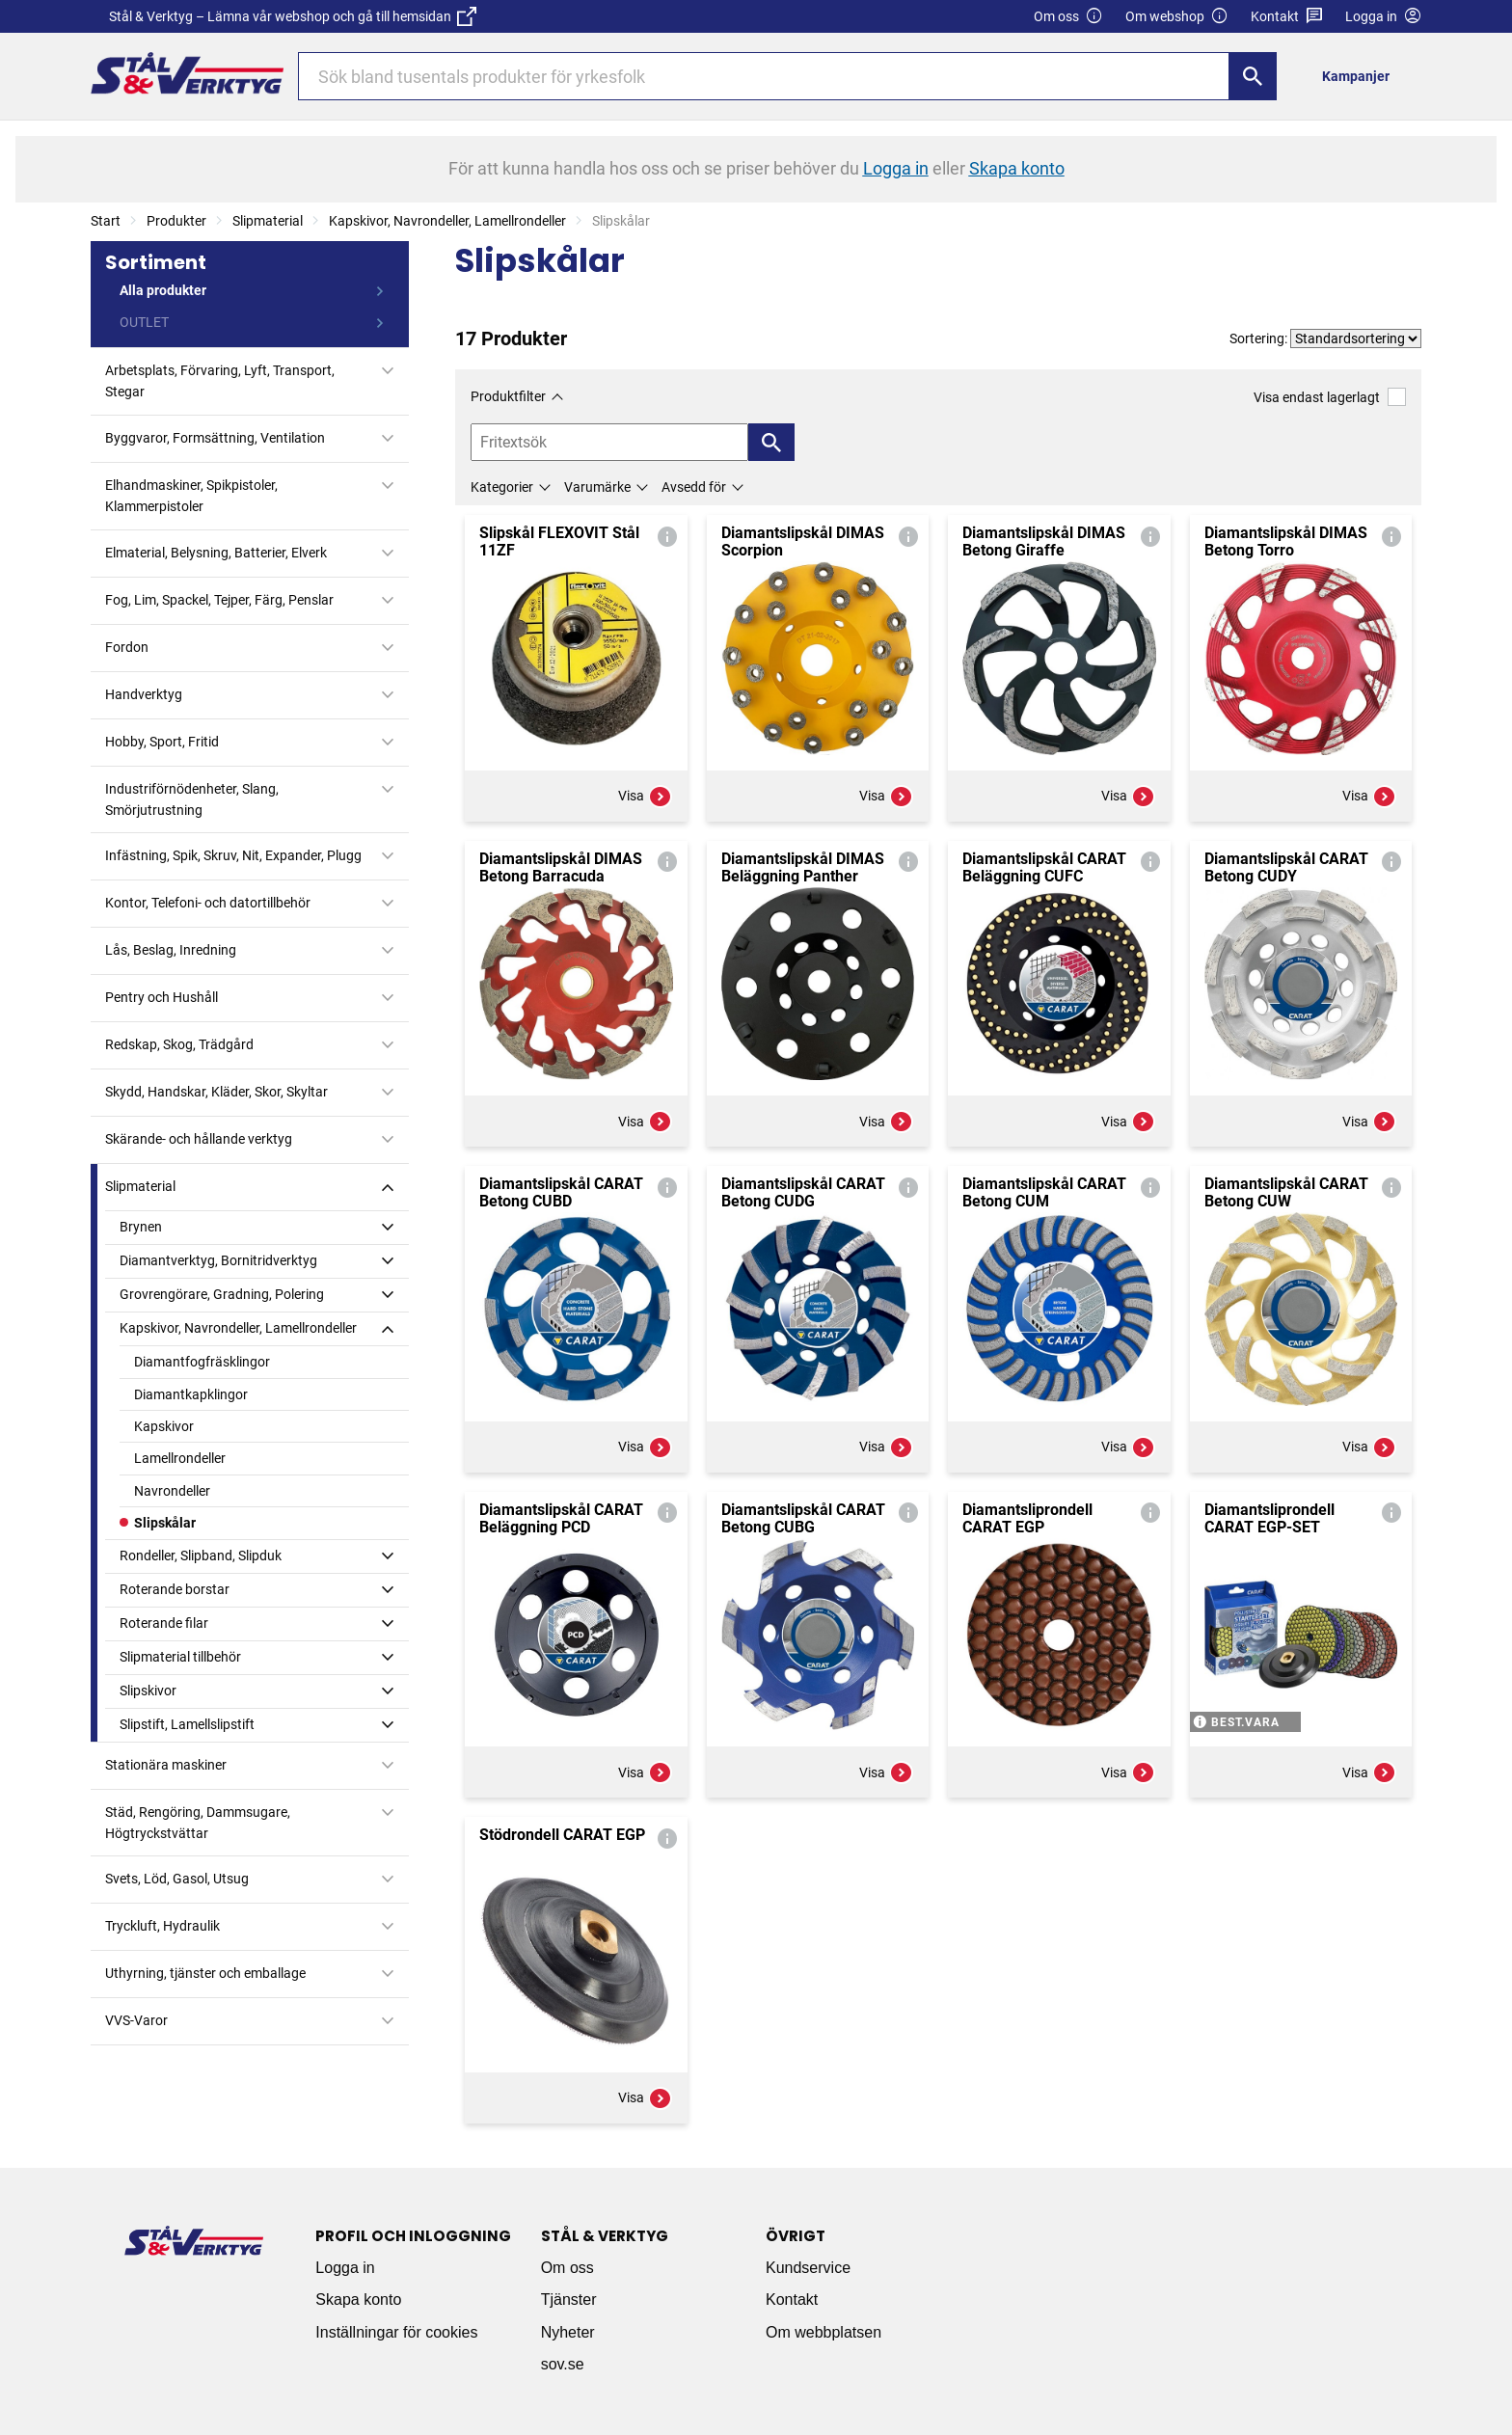 The image size is (1512, 2435). What do you see at coordinates (177, 1878) in the screenshot?
I see `Svets, Löd, Gasol, Utsug` at bounding box center [177, 1878].